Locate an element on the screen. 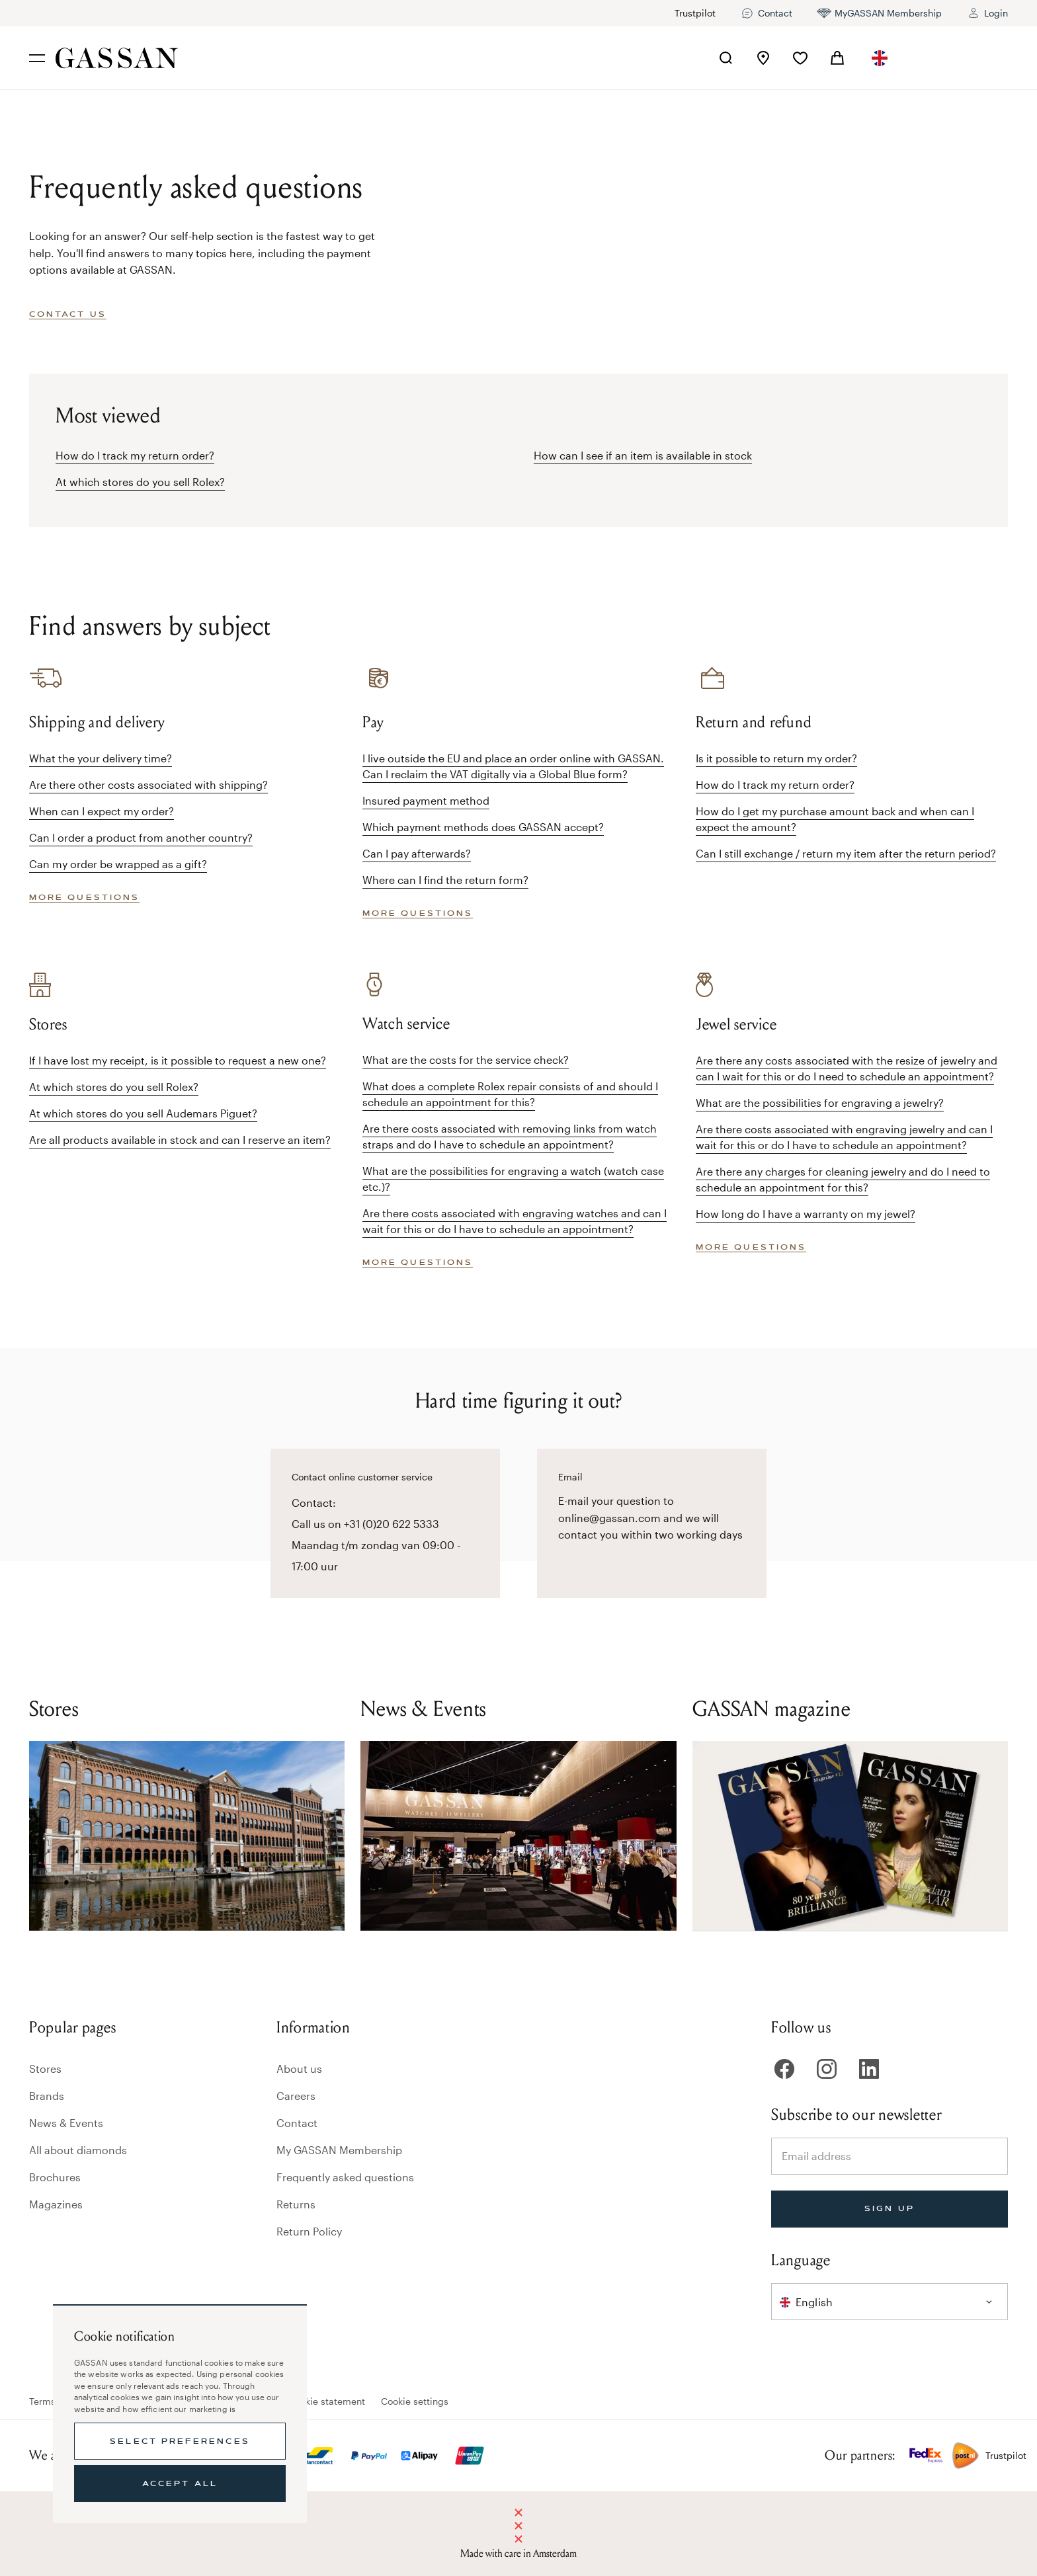 The height and width of the screenshot is (2576, 1037). online@gassan.com is located at coordinates (609, 1517).